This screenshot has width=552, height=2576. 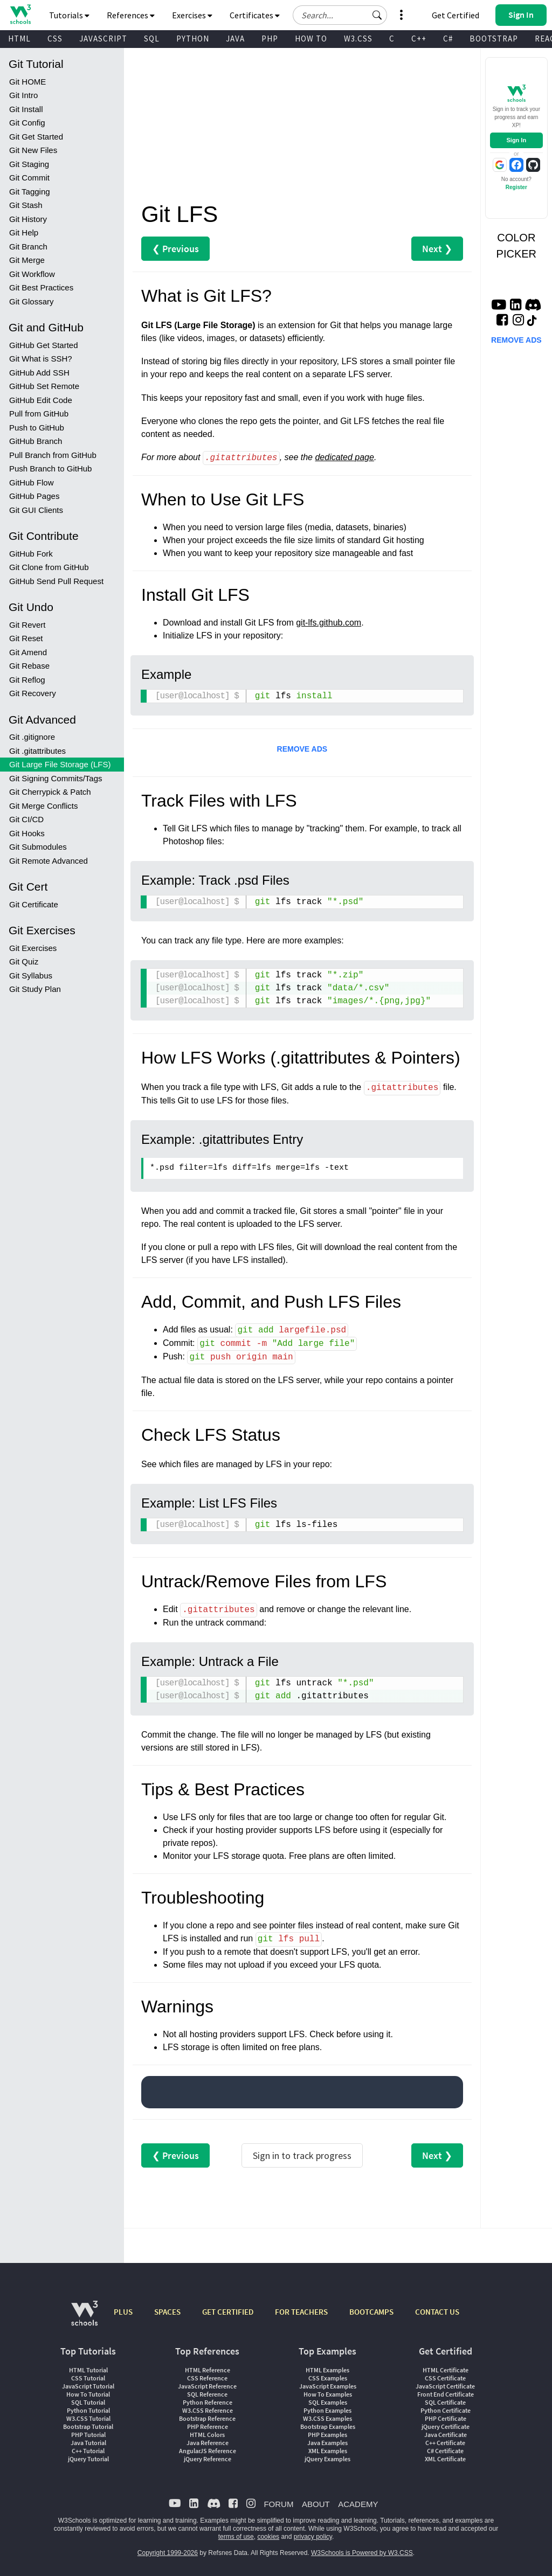 What do you see at coordinates (27, 679) in the screenshot?
I see `Git Reflog` at bounding box center [27, 679].